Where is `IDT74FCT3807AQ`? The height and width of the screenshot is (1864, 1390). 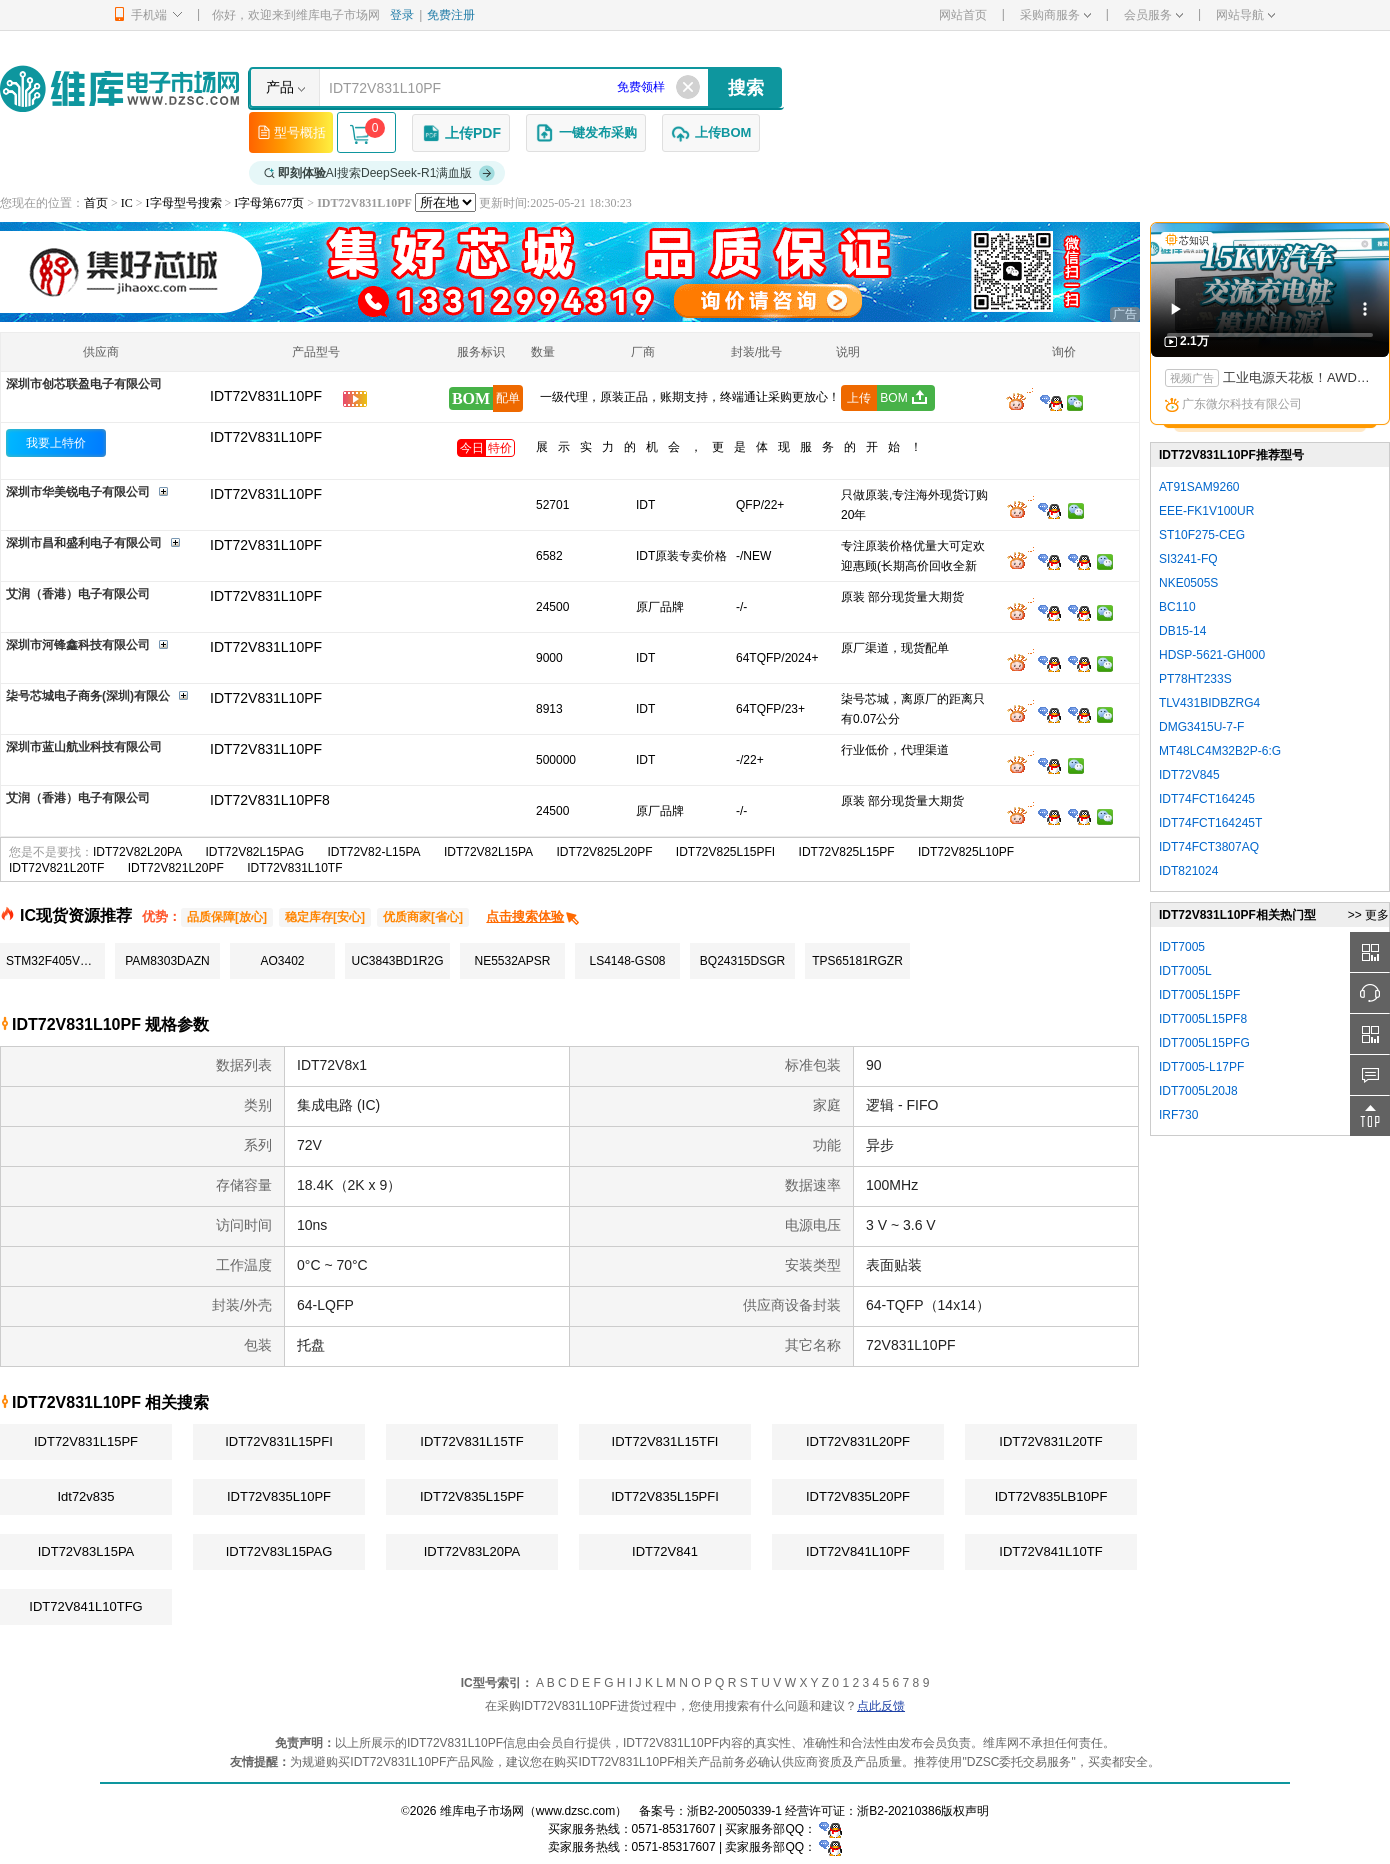 IDT74FCT3807AQ is located at coordinates (1209, 847).